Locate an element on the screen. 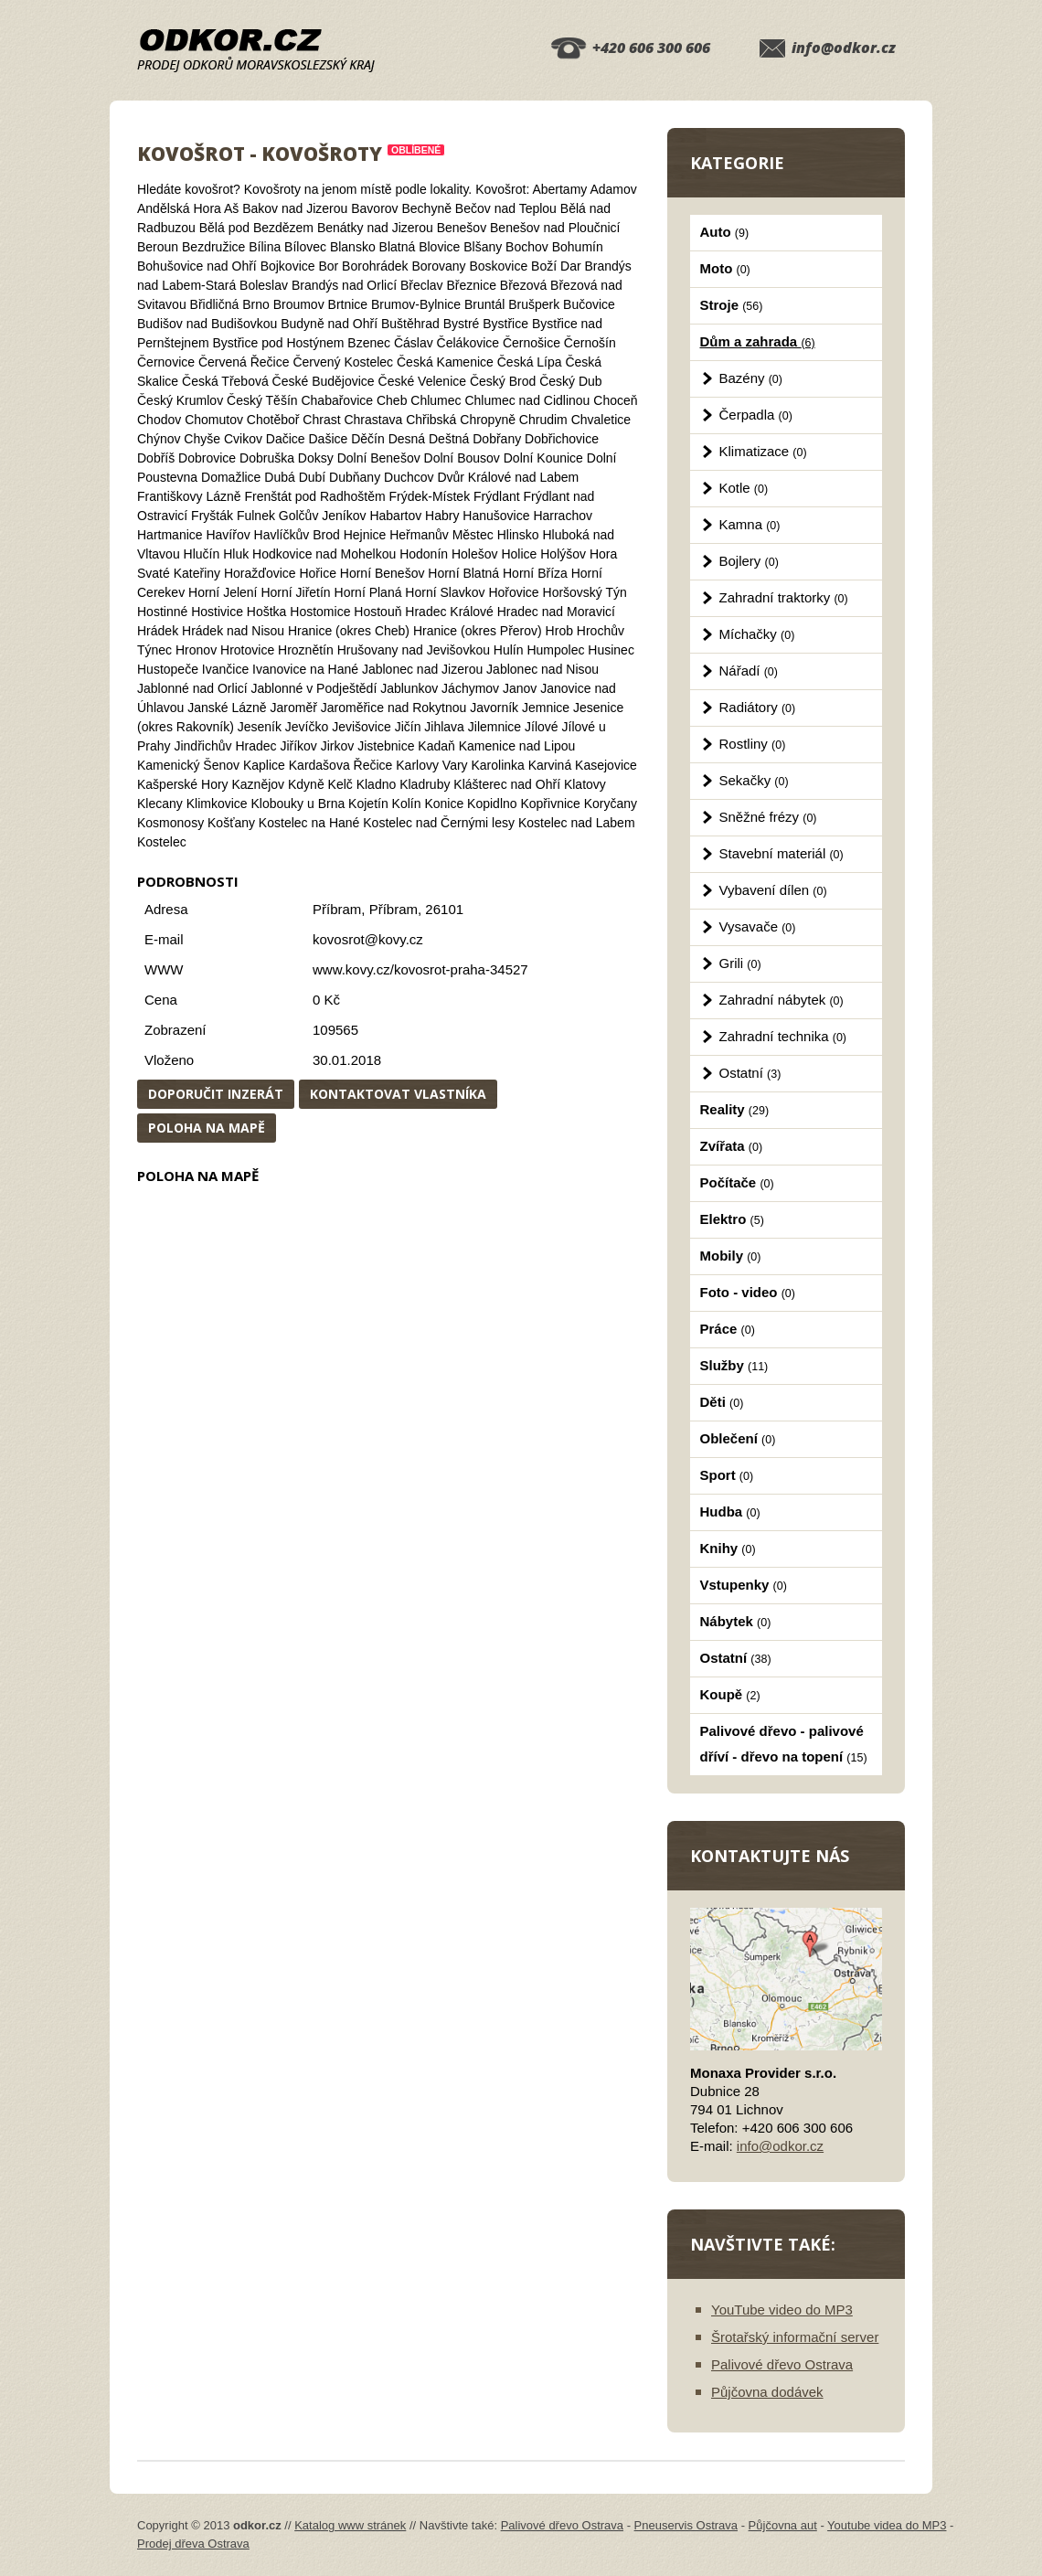 The width and height of the screenshot is (1042, 2576). Děti is located at coordinates (722, 1402).